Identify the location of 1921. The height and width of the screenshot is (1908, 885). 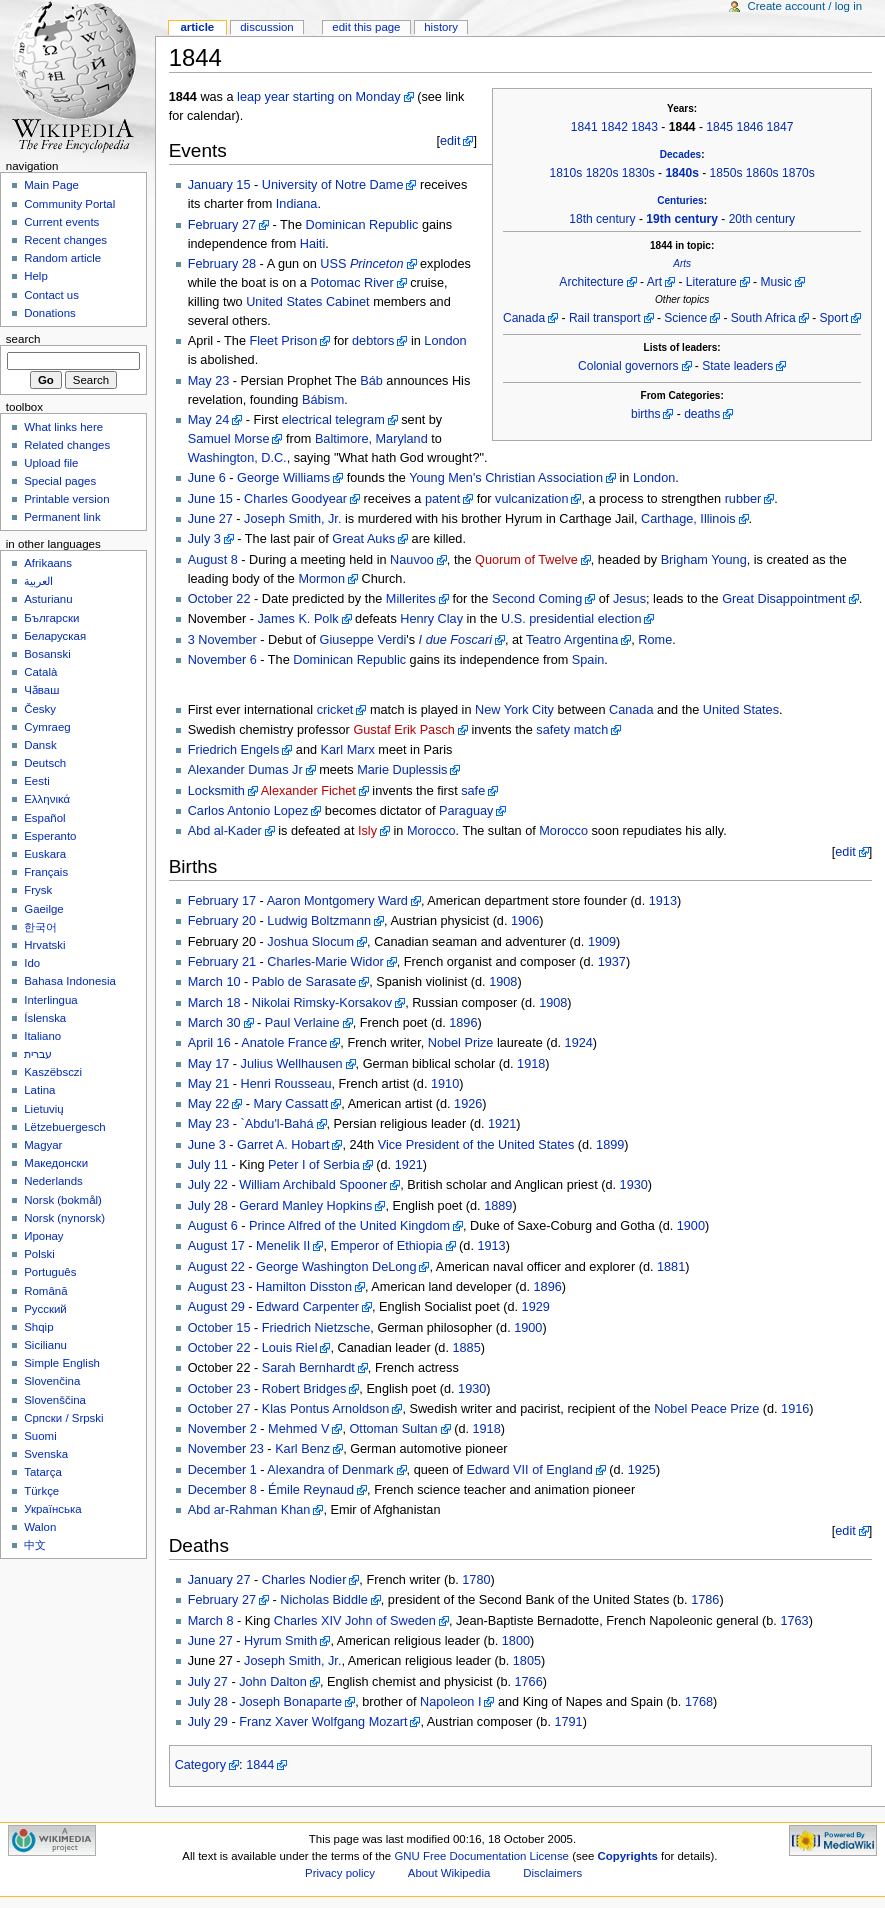
(502, 1124).